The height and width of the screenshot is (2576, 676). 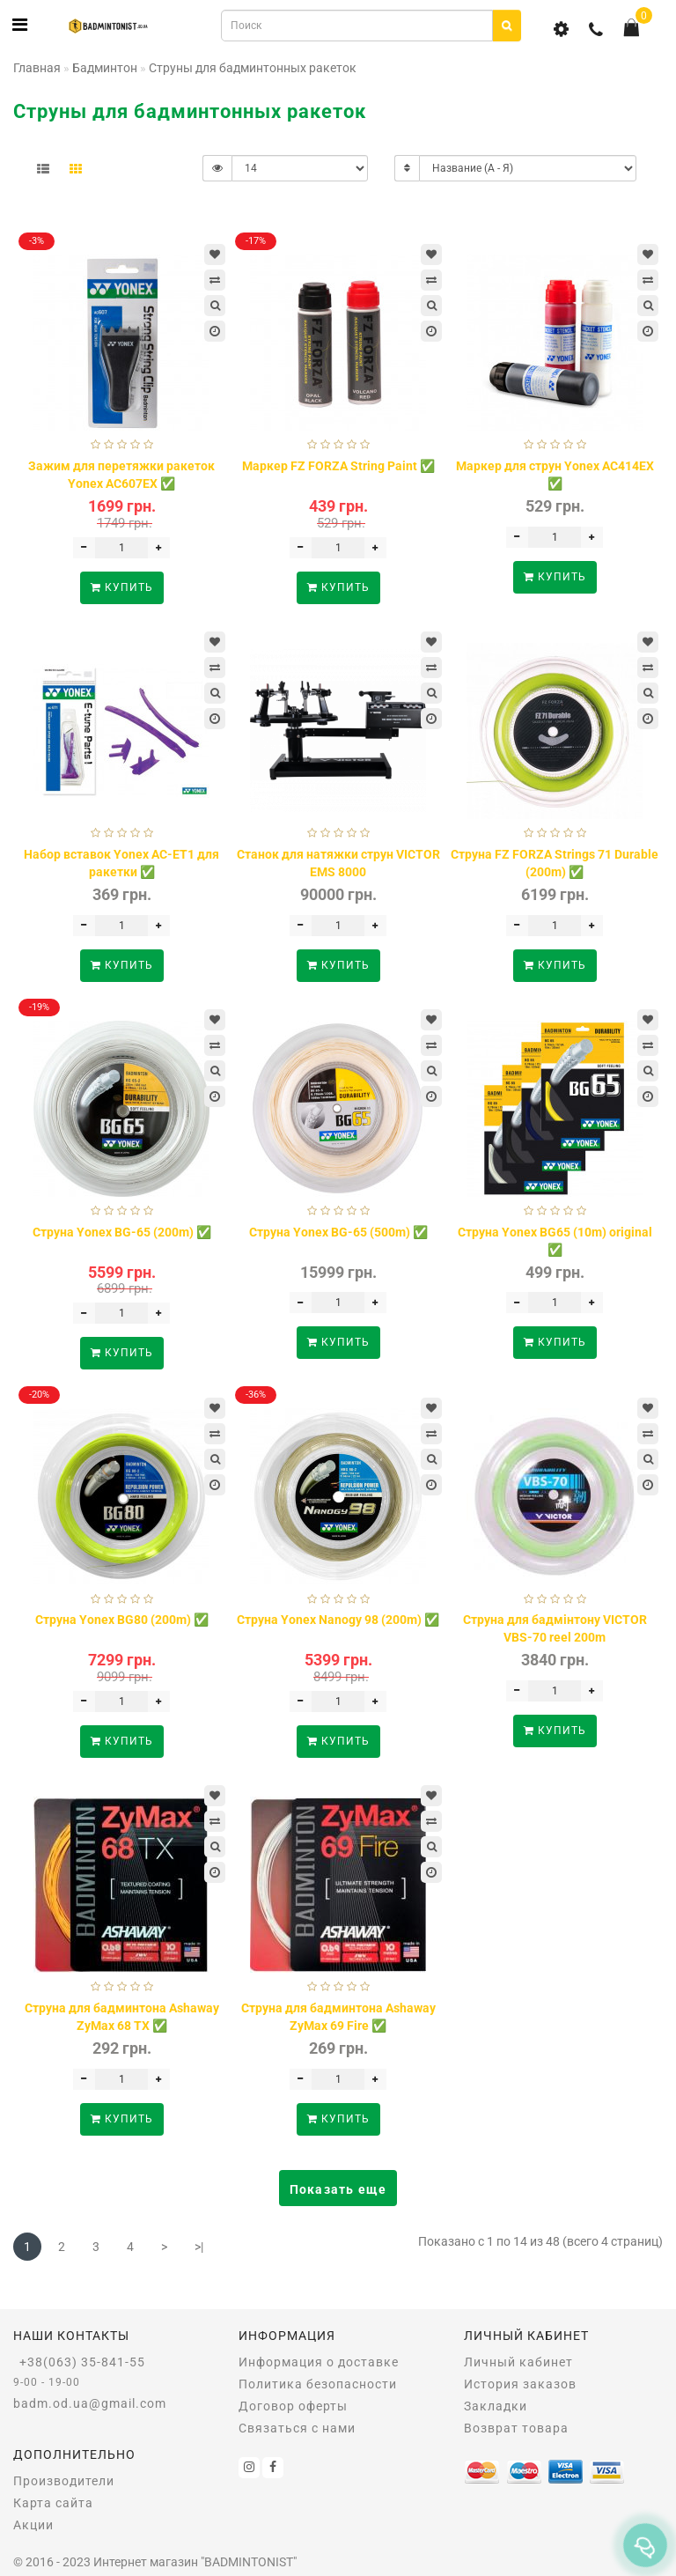 I want to click on Струна Yonex BG80 (200m) ✅, so click(x=122, y=1620).